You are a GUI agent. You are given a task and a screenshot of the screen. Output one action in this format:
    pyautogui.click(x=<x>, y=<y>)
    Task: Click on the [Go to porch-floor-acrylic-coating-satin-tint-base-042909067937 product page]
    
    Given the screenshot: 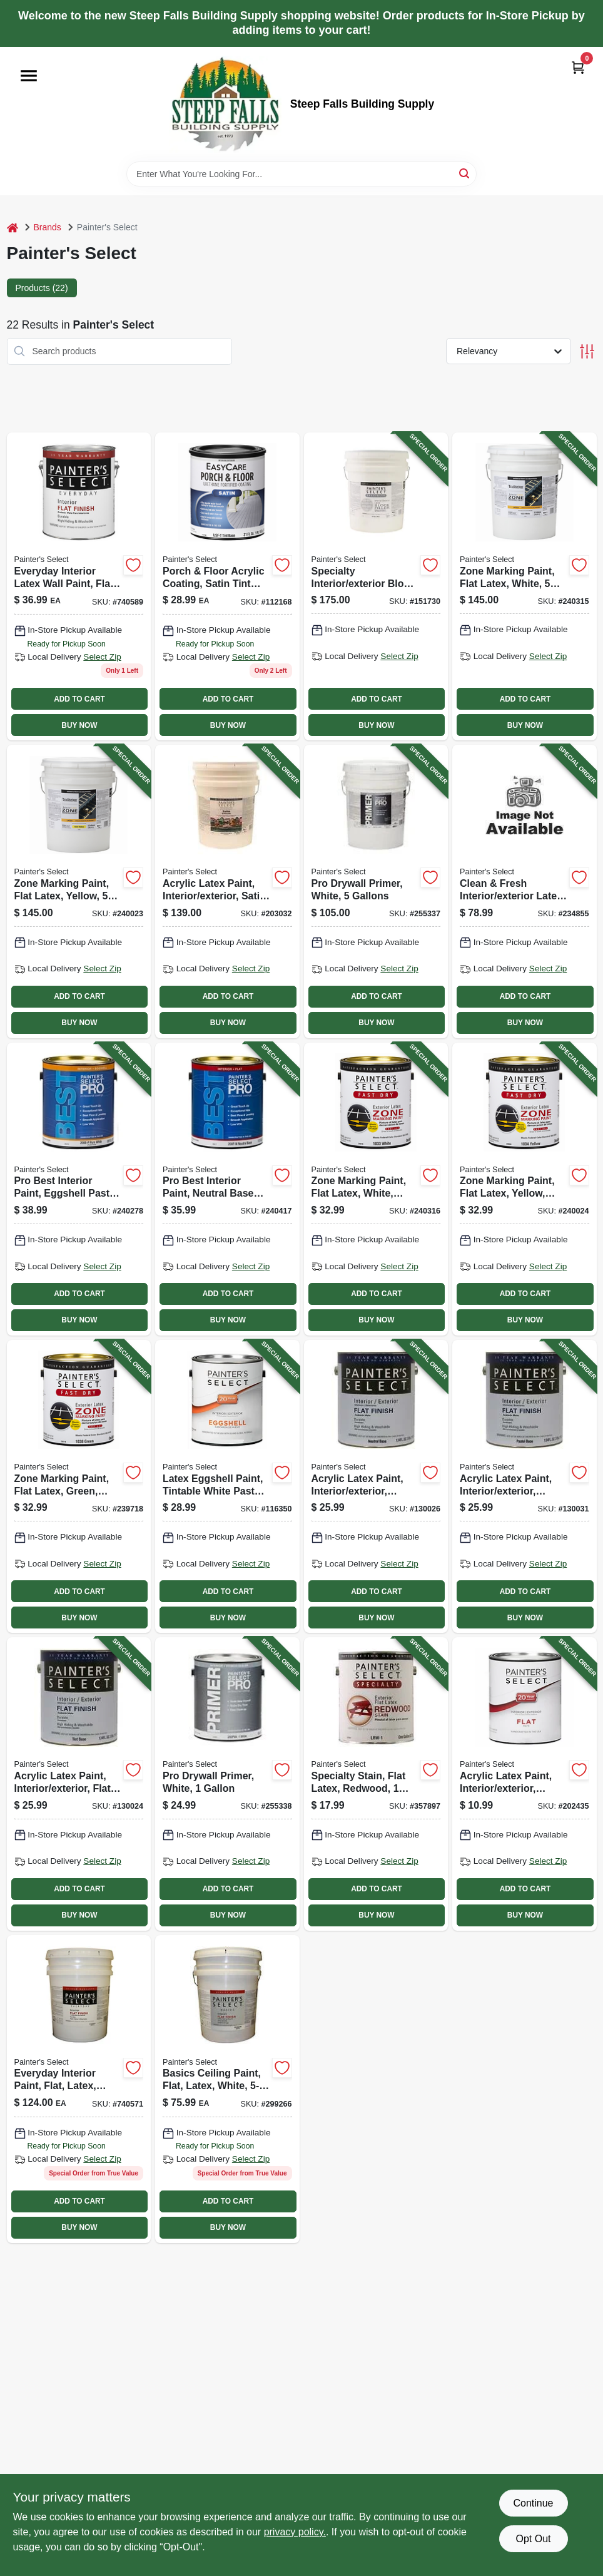 What is the action you would take?
    pyautogui.click(x=227, y=586)
    